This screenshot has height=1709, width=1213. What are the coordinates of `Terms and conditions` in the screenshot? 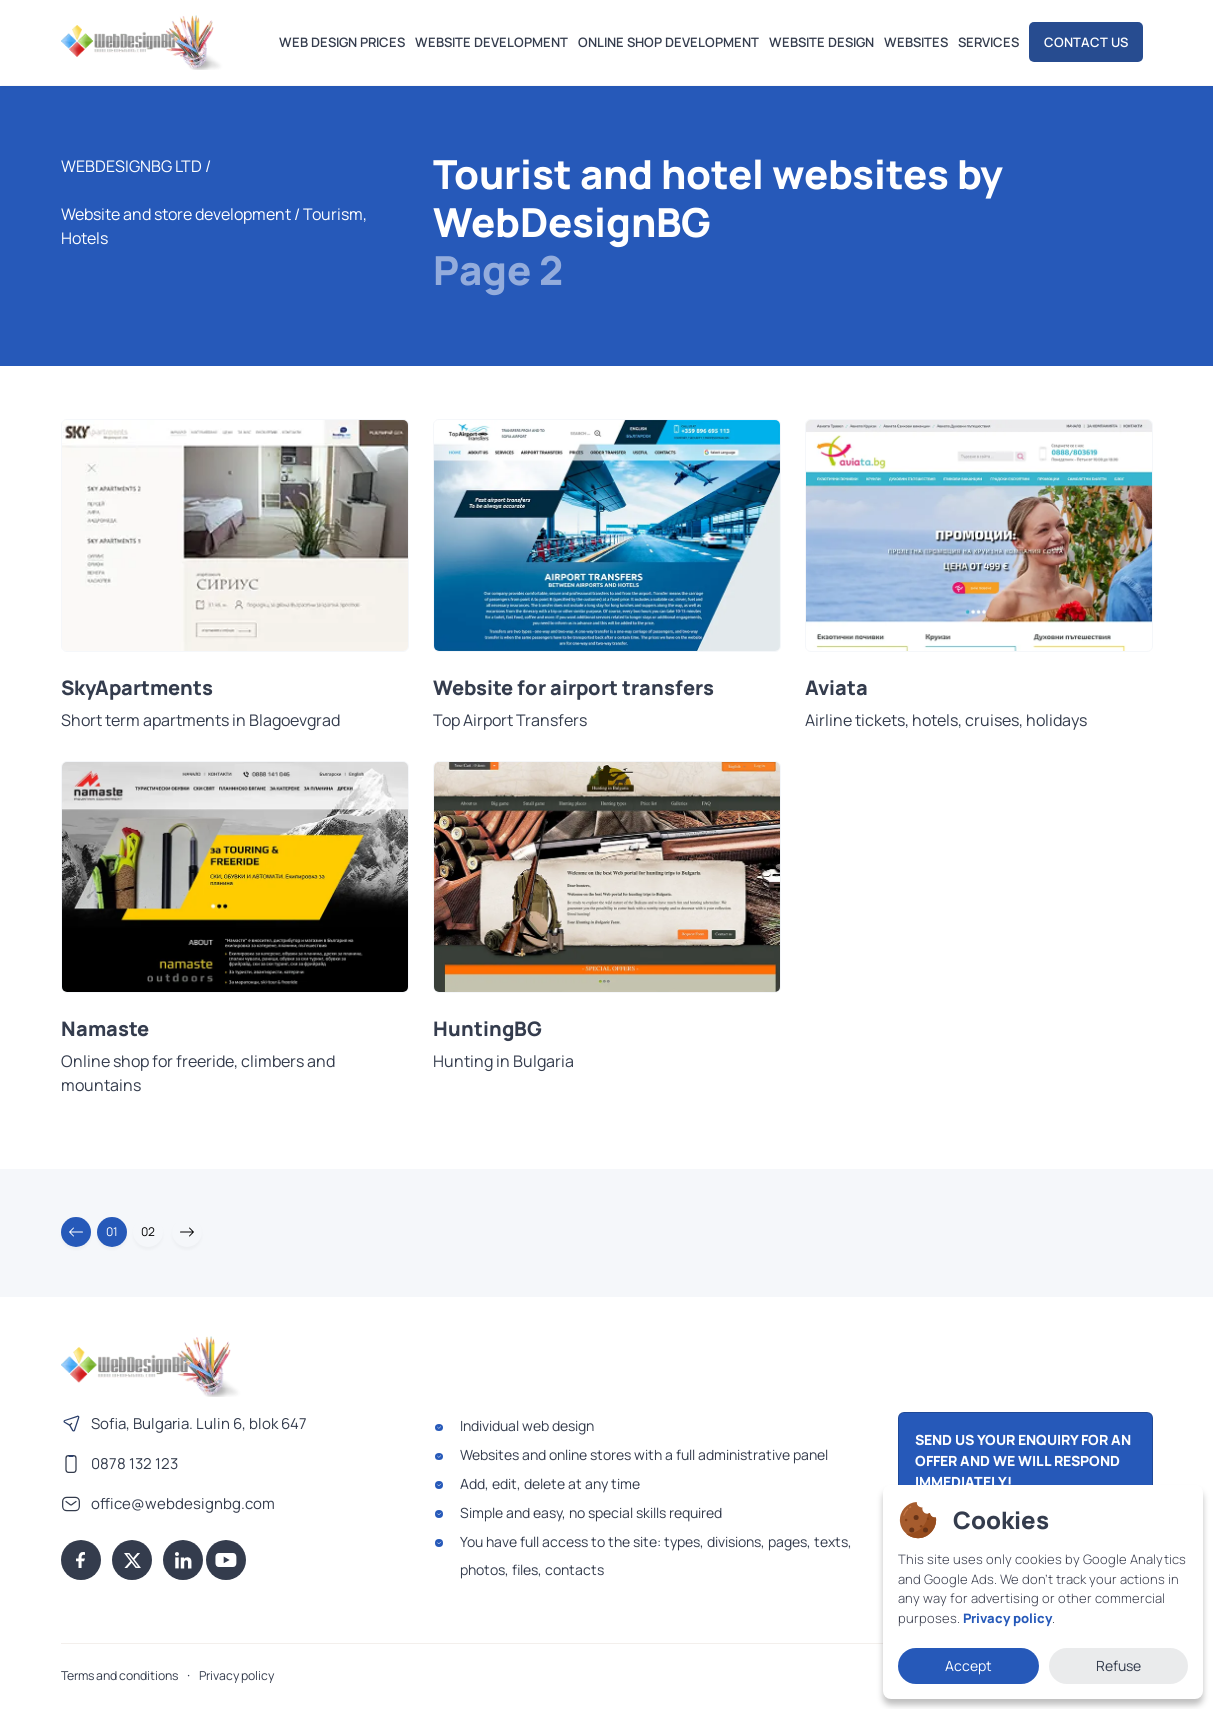 It's located at (119, 1675).